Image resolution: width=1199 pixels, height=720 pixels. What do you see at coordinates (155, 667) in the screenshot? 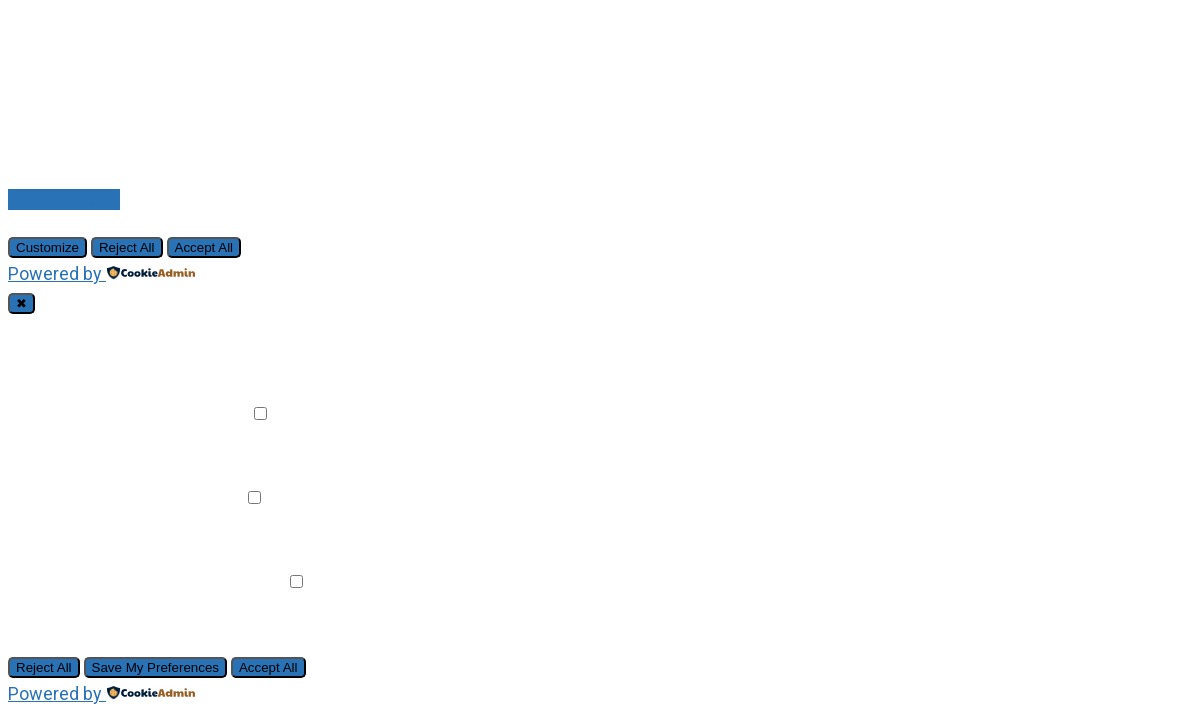
I see `Save My Preferences` at bounding box center [155, 667].